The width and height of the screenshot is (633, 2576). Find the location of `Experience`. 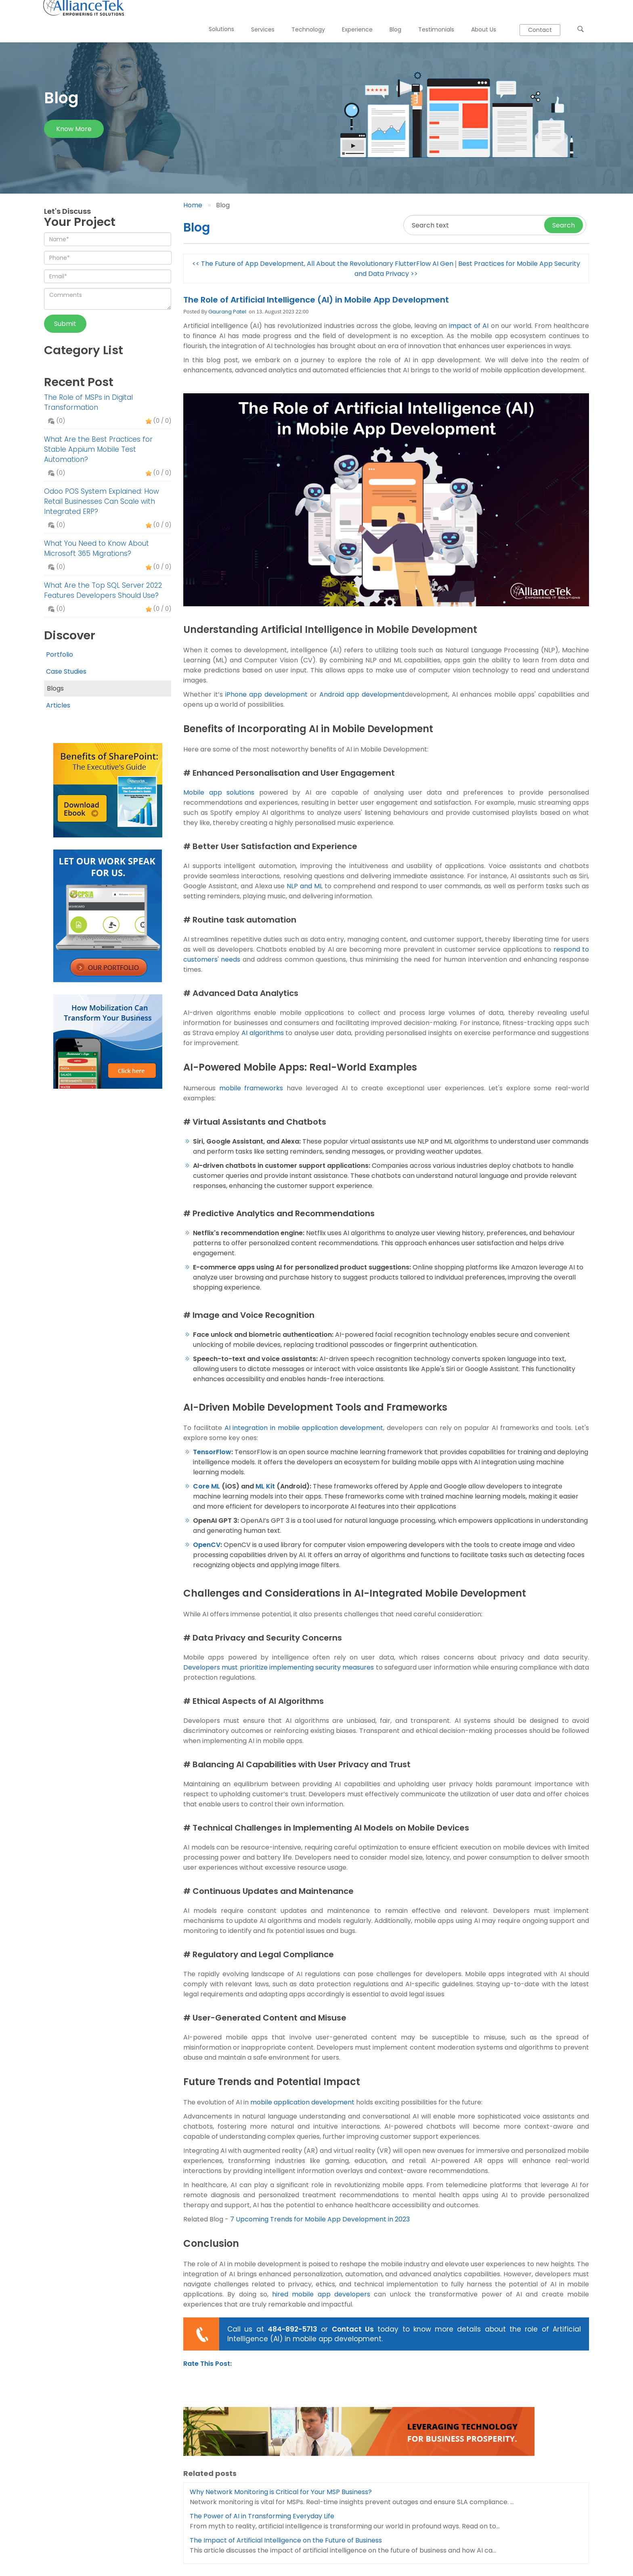

Experience is located at coordinates (351, 17).